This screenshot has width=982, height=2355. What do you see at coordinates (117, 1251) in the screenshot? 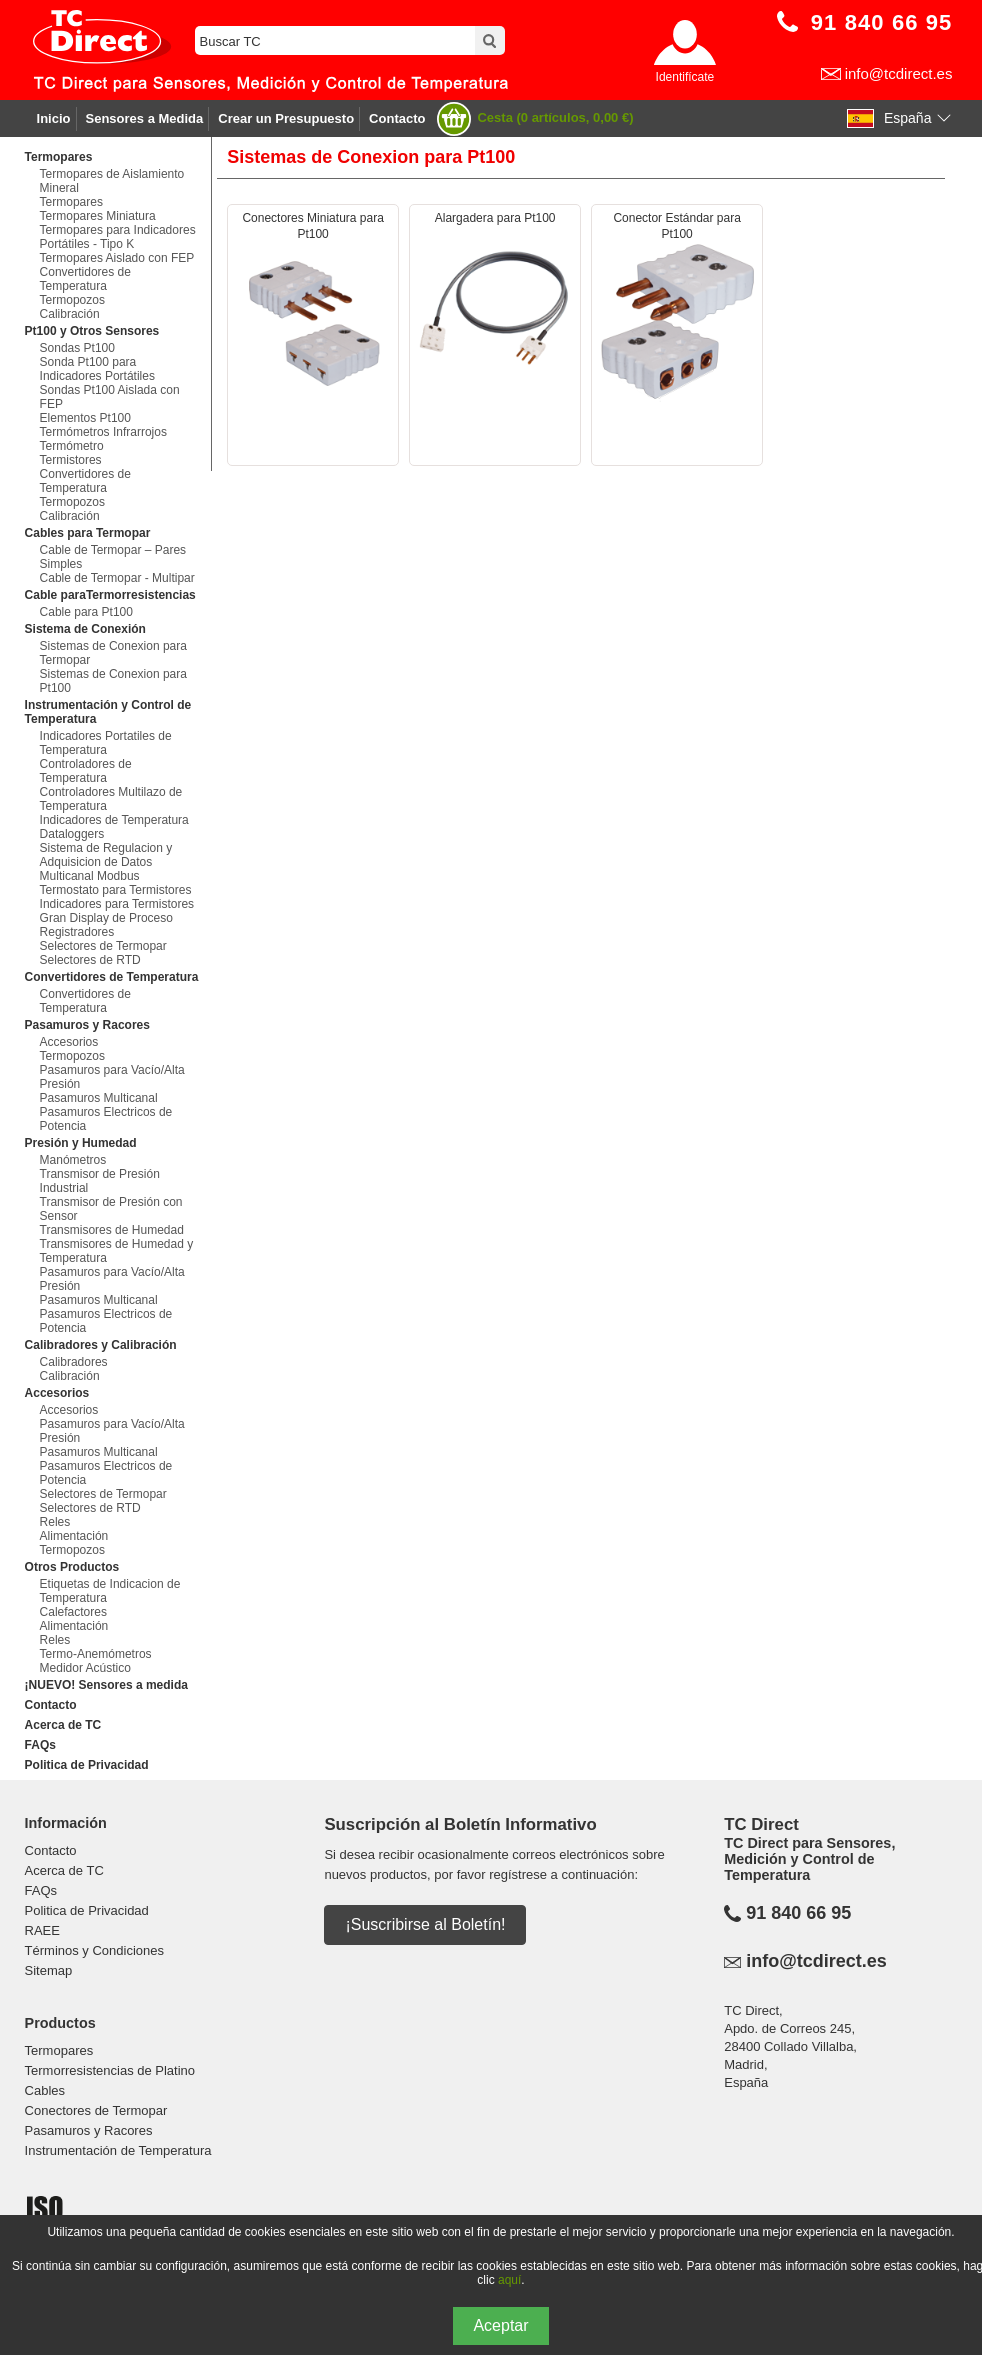
I see `Transmisores de Humedad y Temperatura` at bounding box center [117, 1251].